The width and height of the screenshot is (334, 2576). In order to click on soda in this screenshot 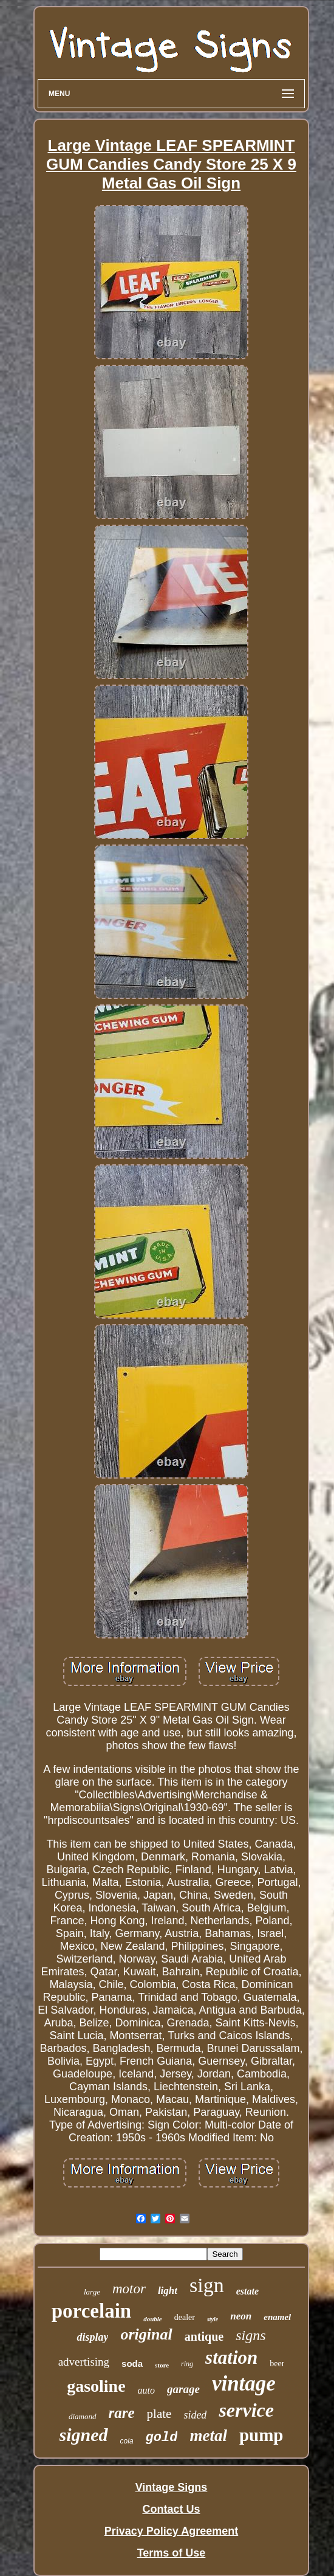, I will do `click(132, 2363)`.